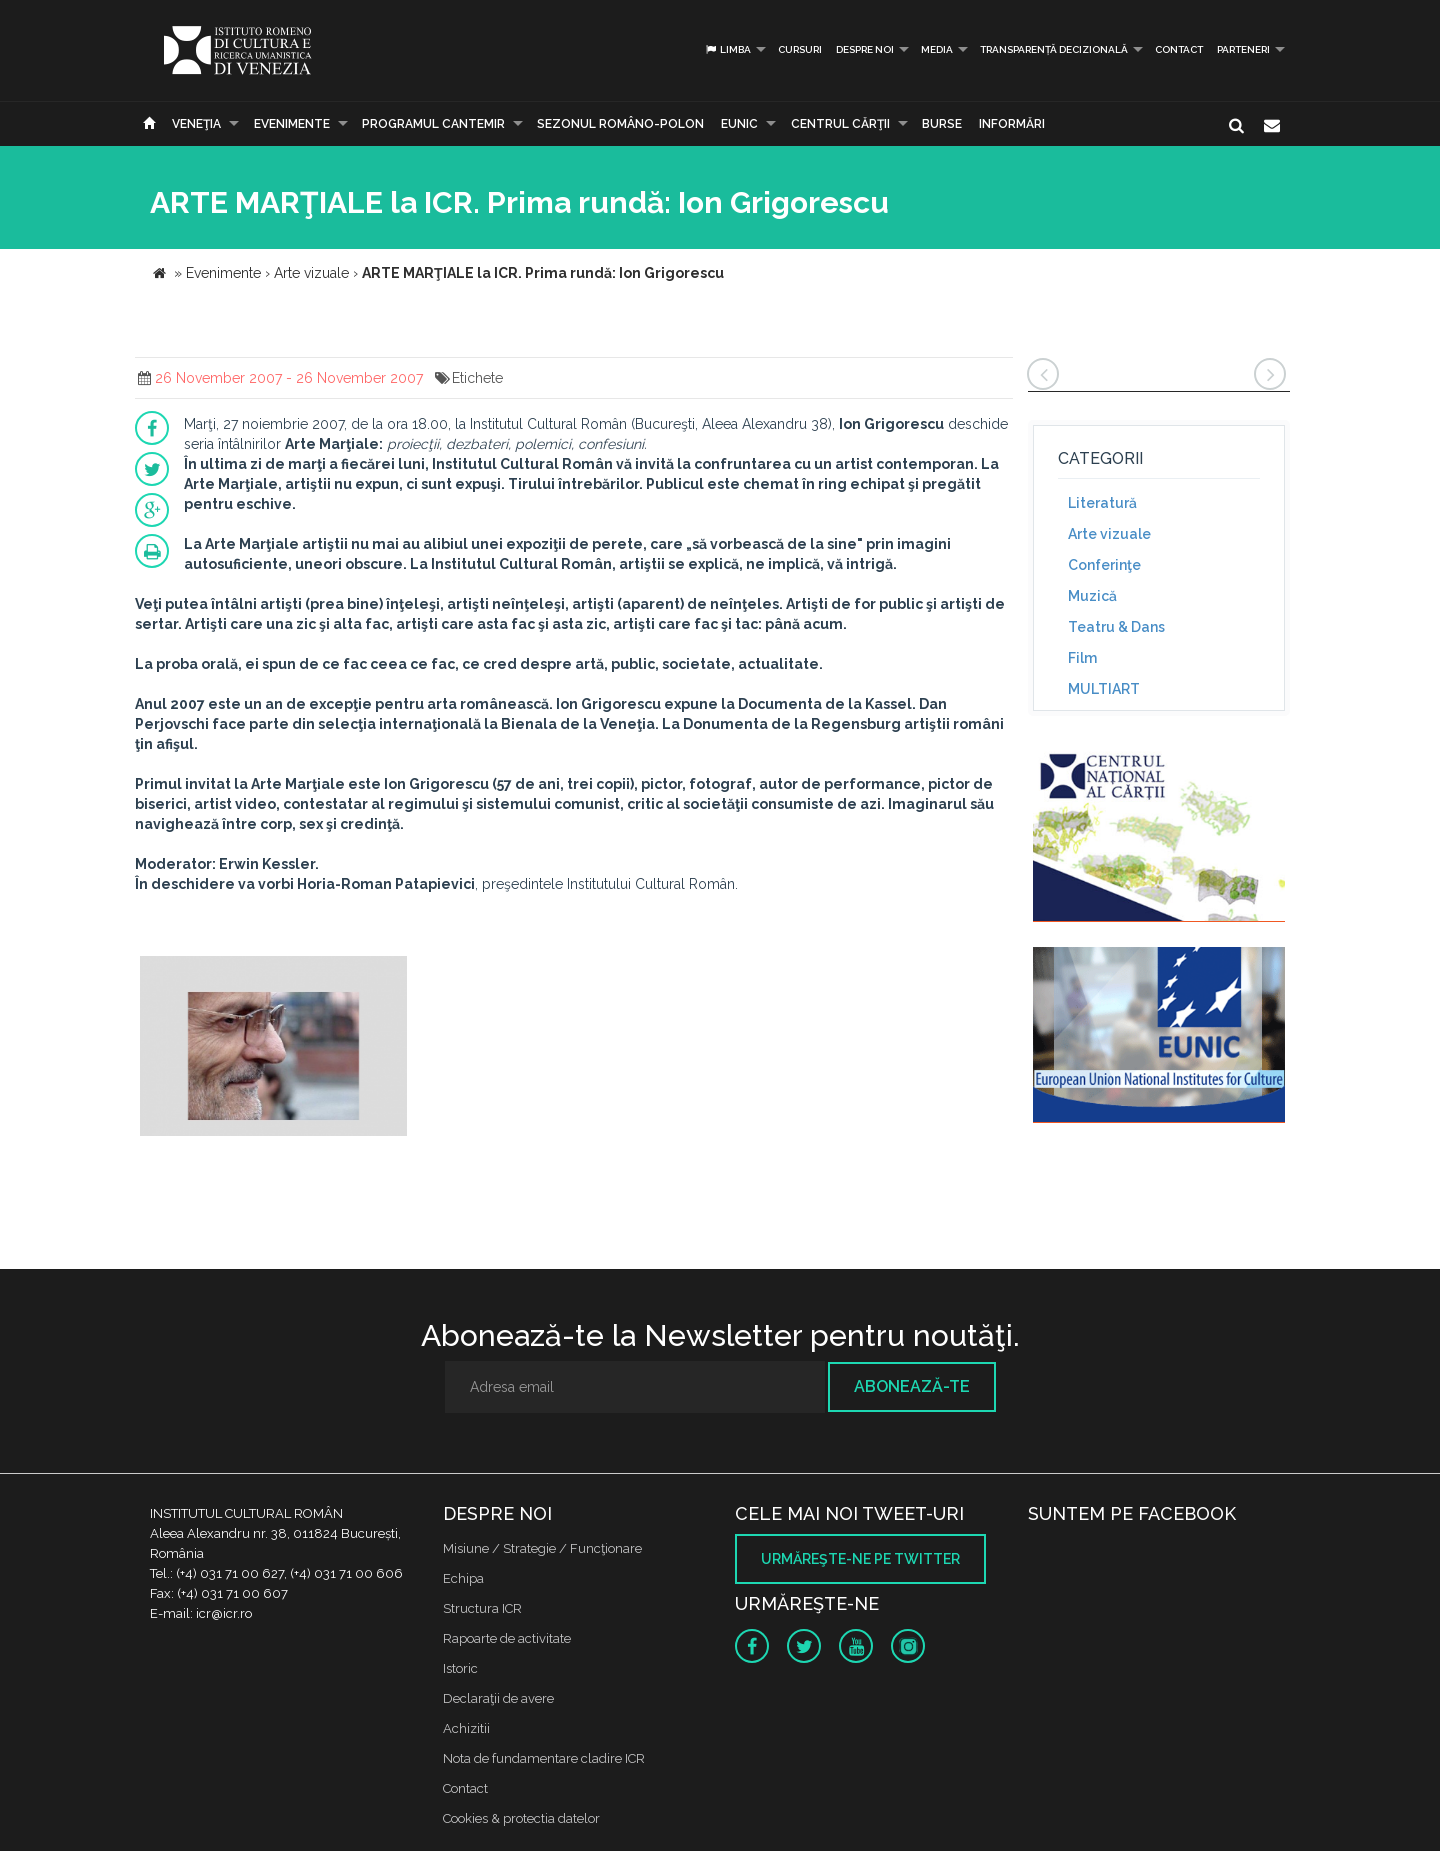  Describe the element at coordinates (482, 1608) in the screenshot. I see `Structura ICR` at that location.